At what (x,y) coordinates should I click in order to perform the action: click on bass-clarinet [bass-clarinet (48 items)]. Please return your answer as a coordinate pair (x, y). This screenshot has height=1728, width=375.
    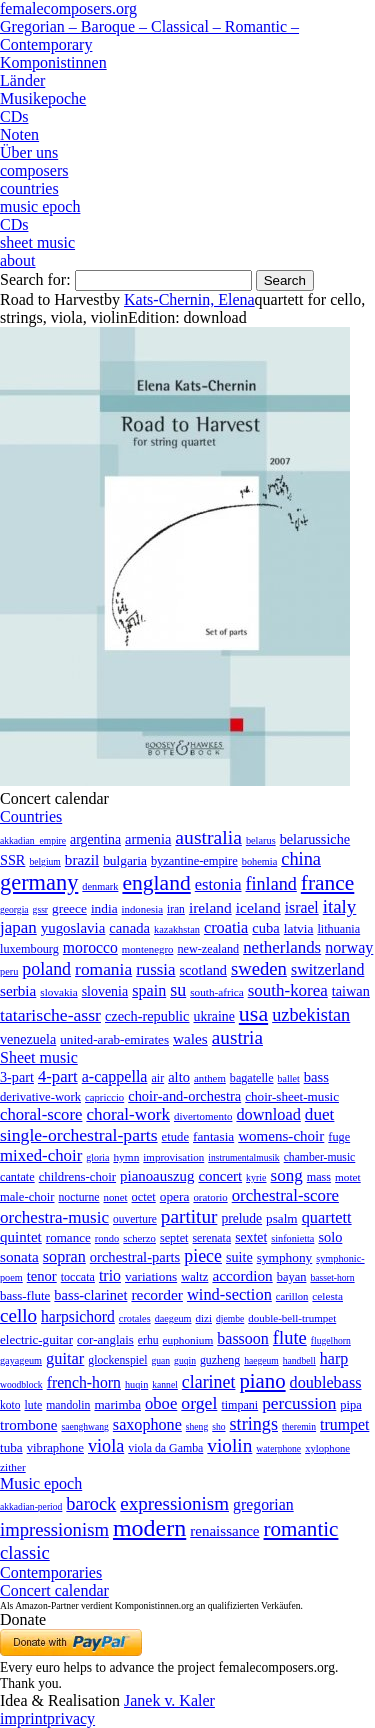
    Looking at the image, I should click on (90, 1295).